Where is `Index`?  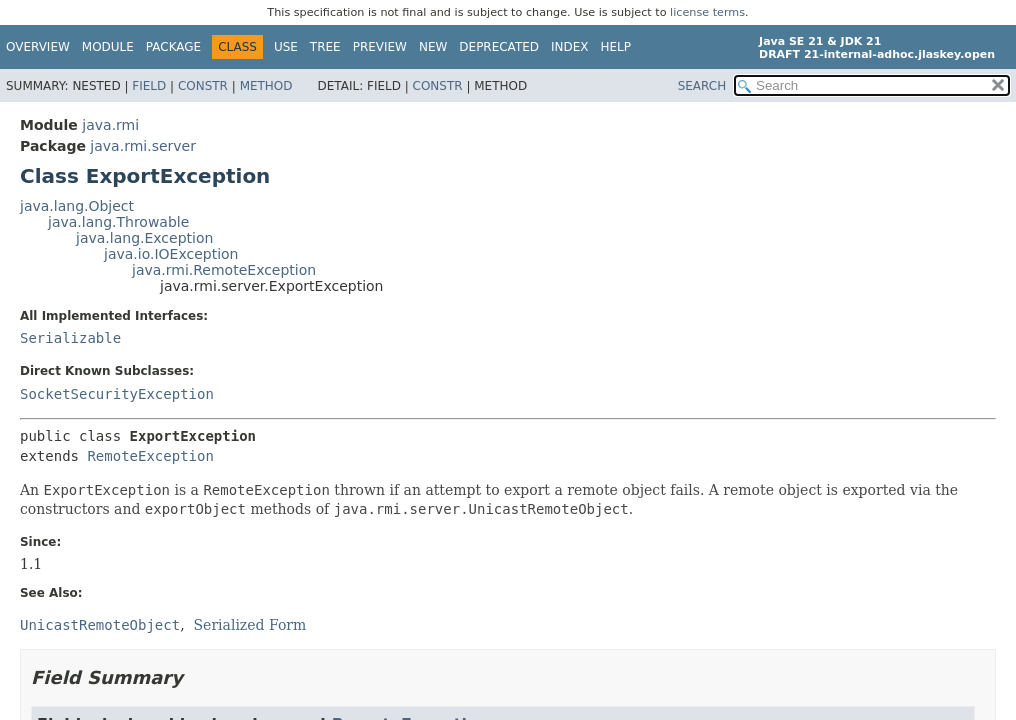
Index is located at coordinates (570, 47).